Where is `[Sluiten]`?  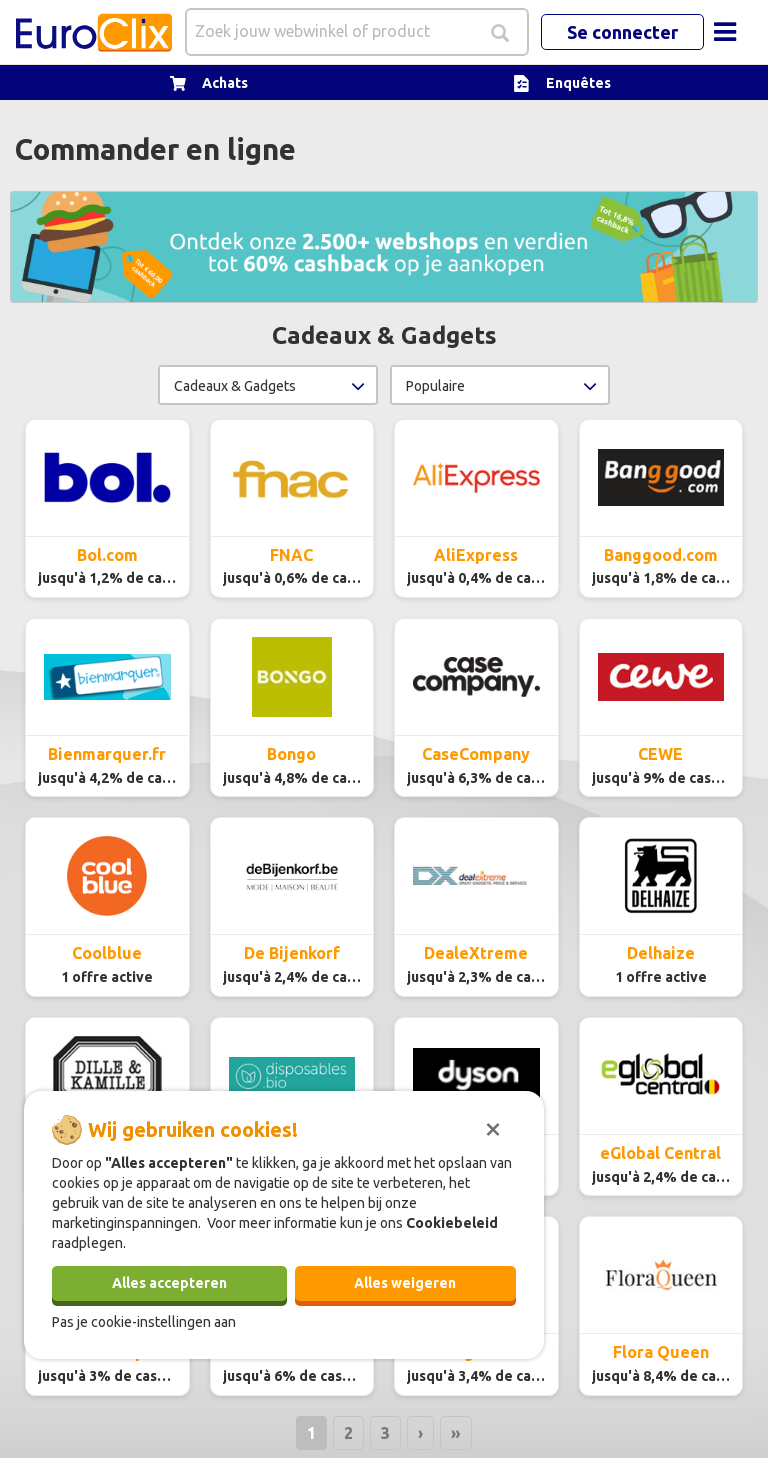
[Sluiten] is located at coordinates (493, 1127).